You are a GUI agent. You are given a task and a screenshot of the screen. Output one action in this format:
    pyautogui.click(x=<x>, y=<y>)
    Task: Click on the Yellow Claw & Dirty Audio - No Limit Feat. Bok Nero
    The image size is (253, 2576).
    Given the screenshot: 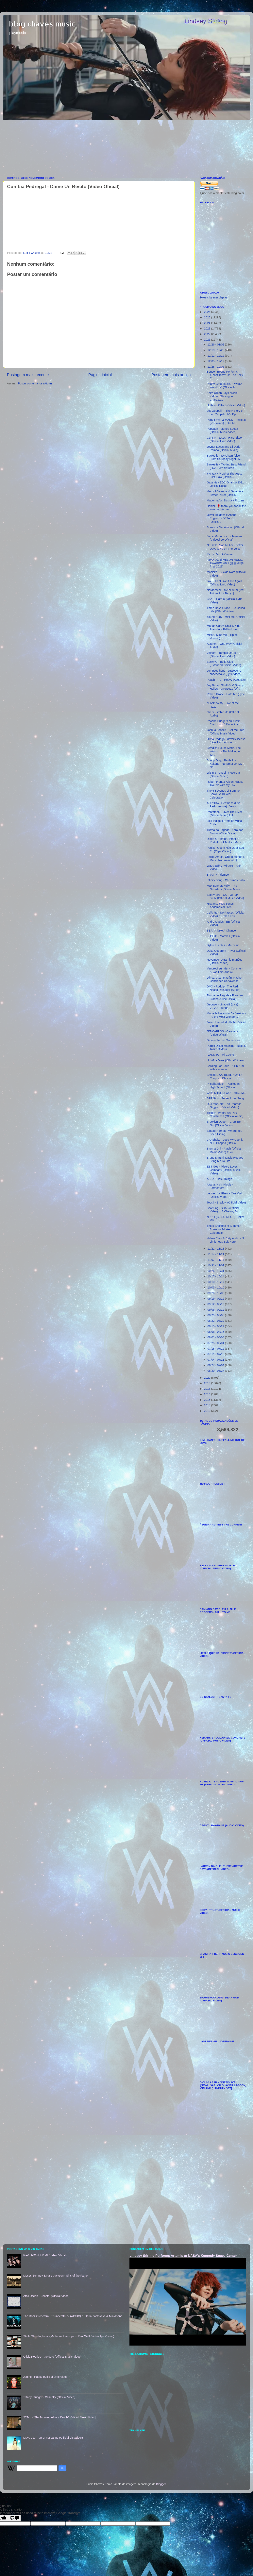 What is the action you would take?
    pyautogui.click(x=226, y=1240)
    